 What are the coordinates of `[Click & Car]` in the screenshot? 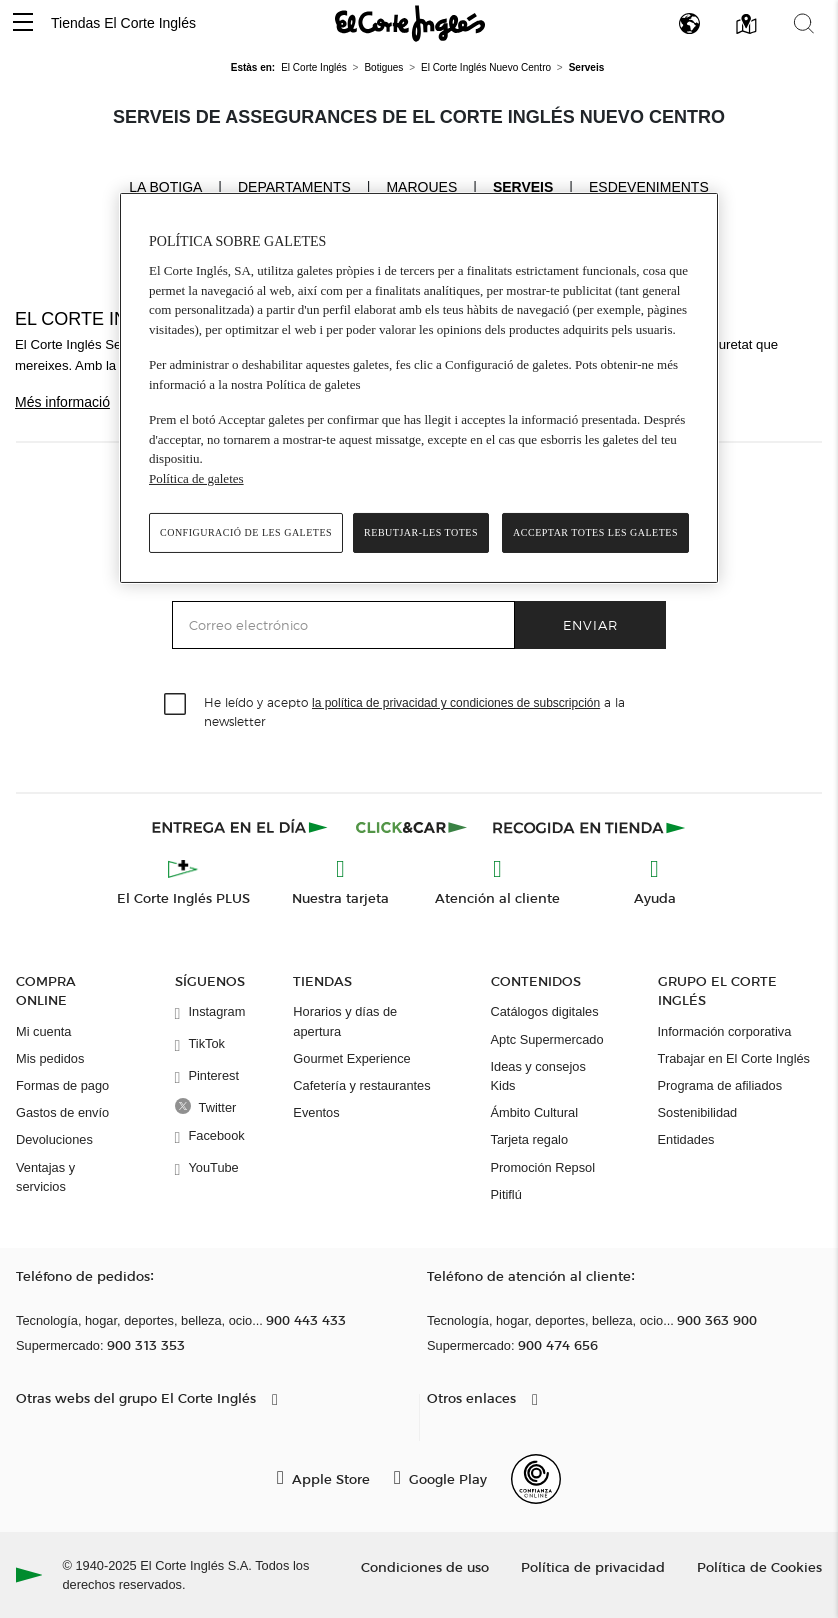 It's located at (411, 827).